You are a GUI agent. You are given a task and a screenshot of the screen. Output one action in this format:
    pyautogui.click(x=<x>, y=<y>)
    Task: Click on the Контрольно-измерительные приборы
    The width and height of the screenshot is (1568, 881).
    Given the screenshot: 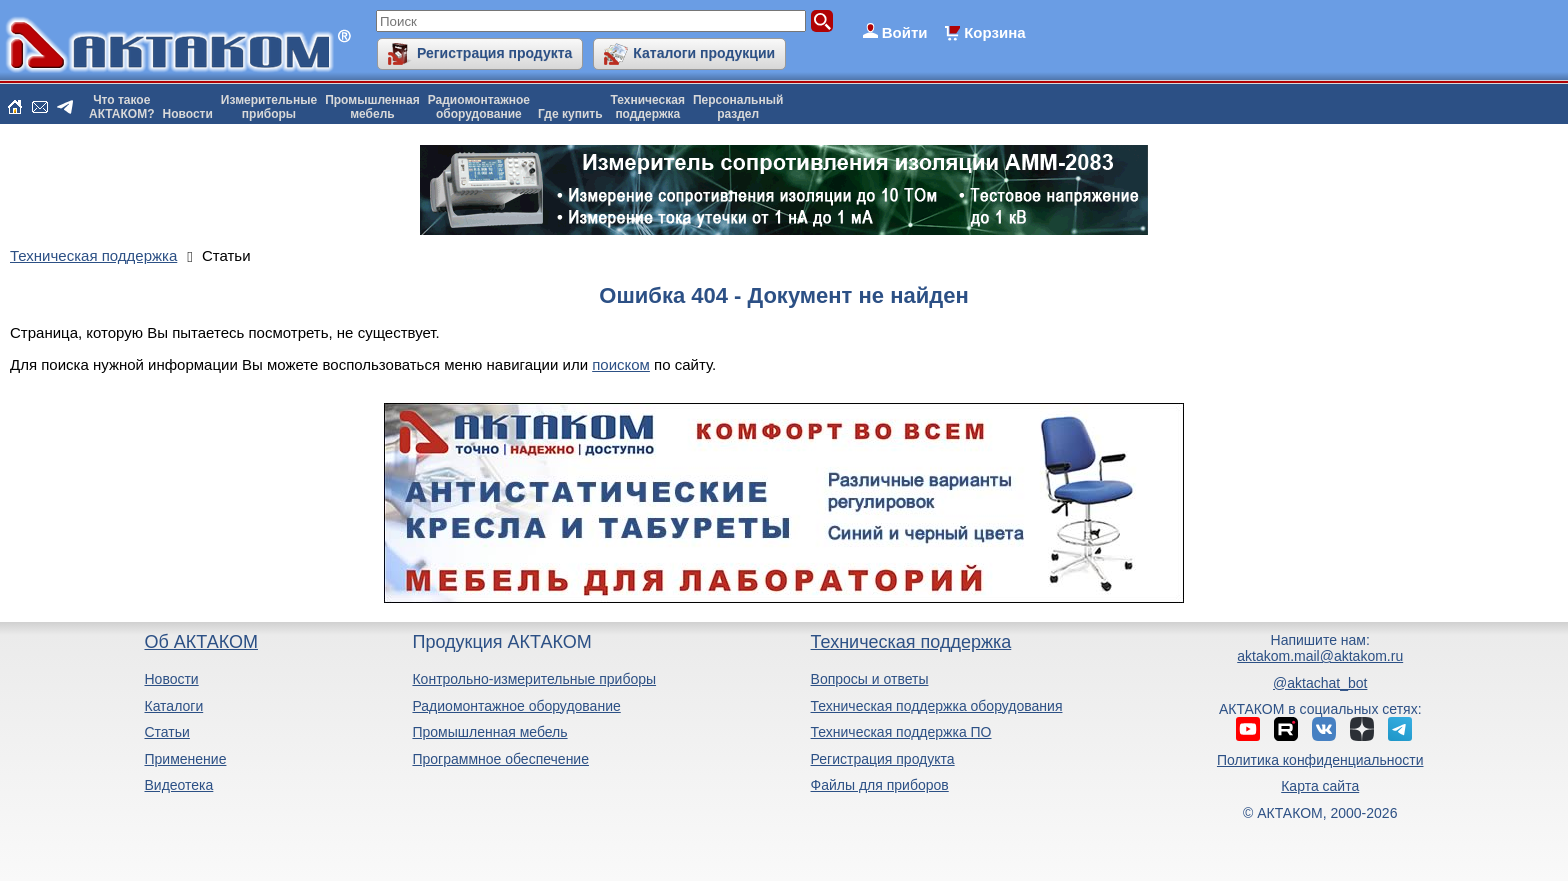 What is the action you would take?
    pyautogui.click(x=534, y=679)
    